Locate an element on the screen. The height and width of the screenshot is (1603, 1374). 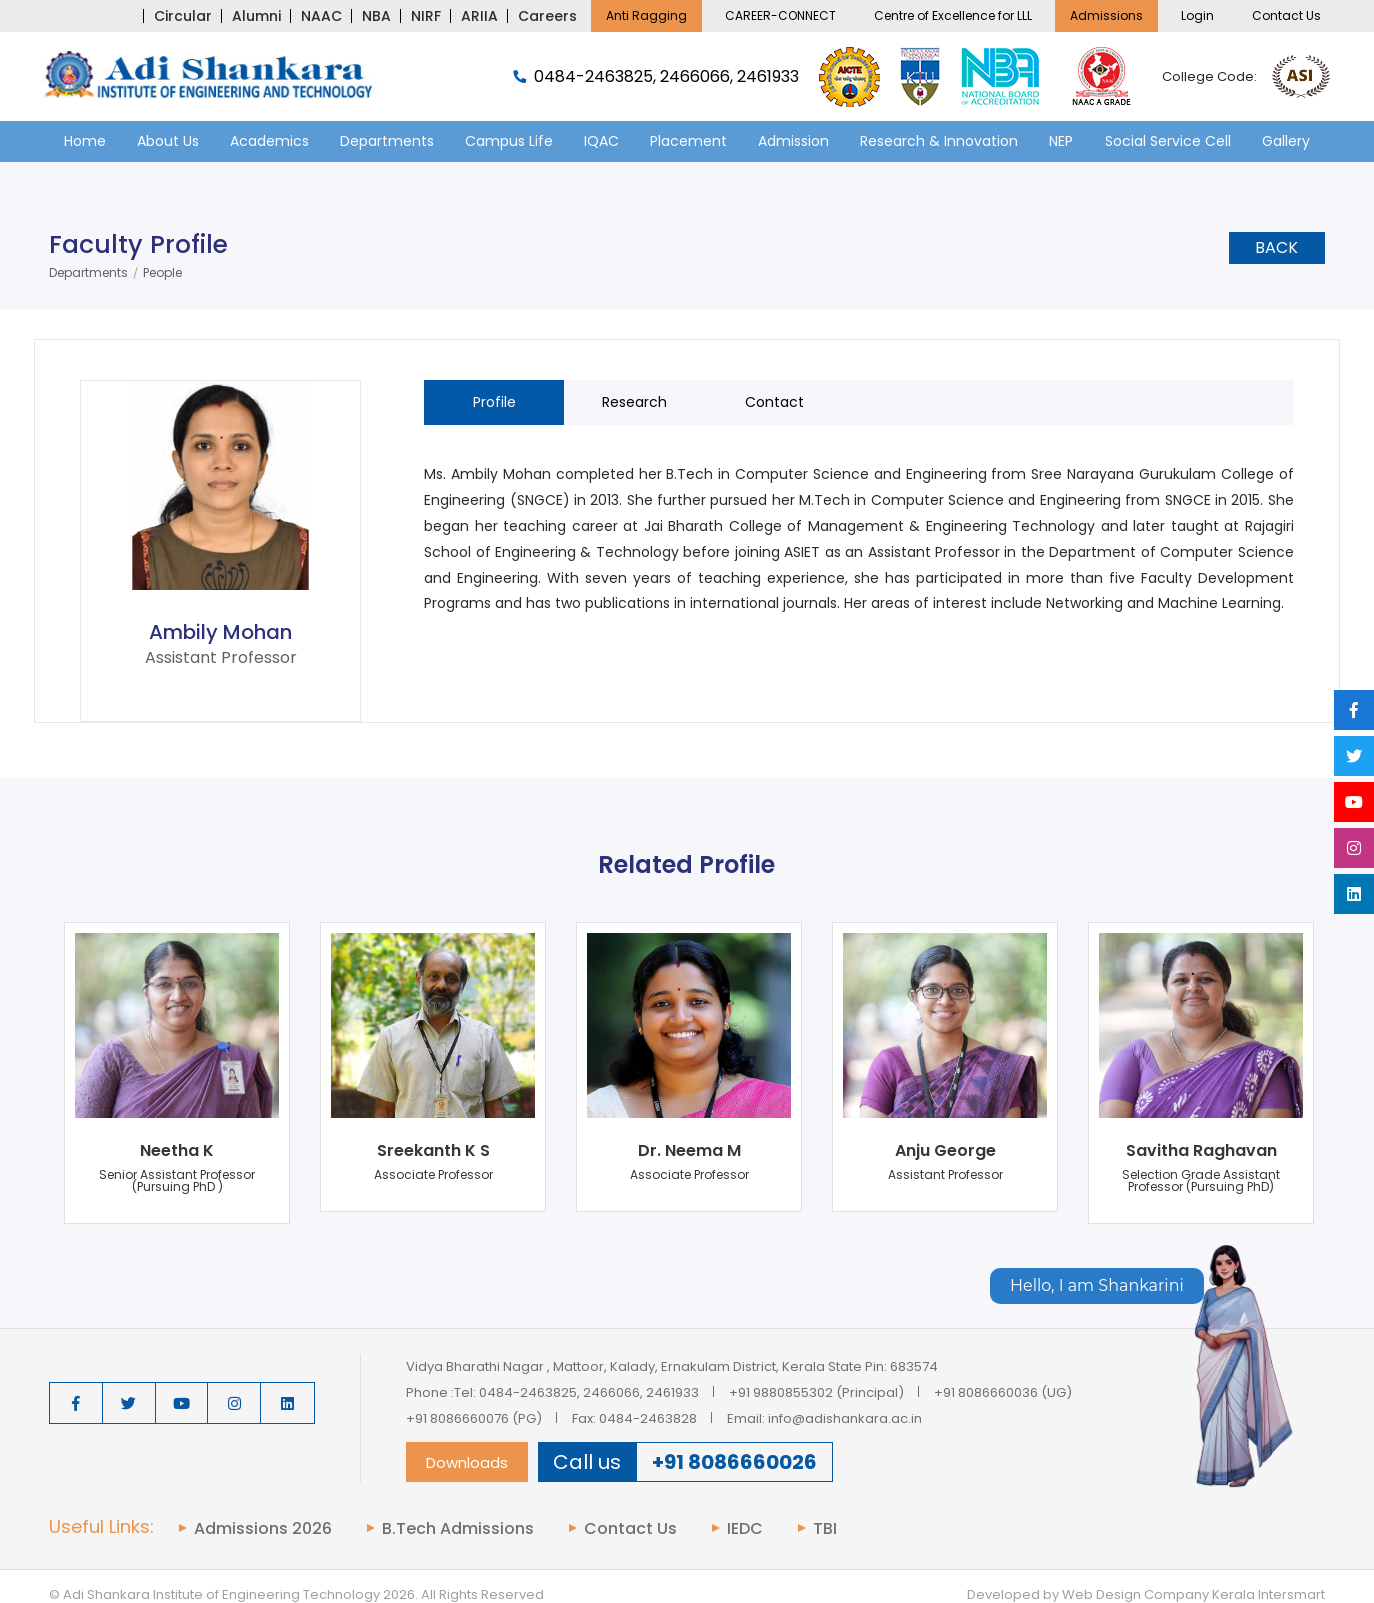
NEP is located at coordinates (1061, 141).